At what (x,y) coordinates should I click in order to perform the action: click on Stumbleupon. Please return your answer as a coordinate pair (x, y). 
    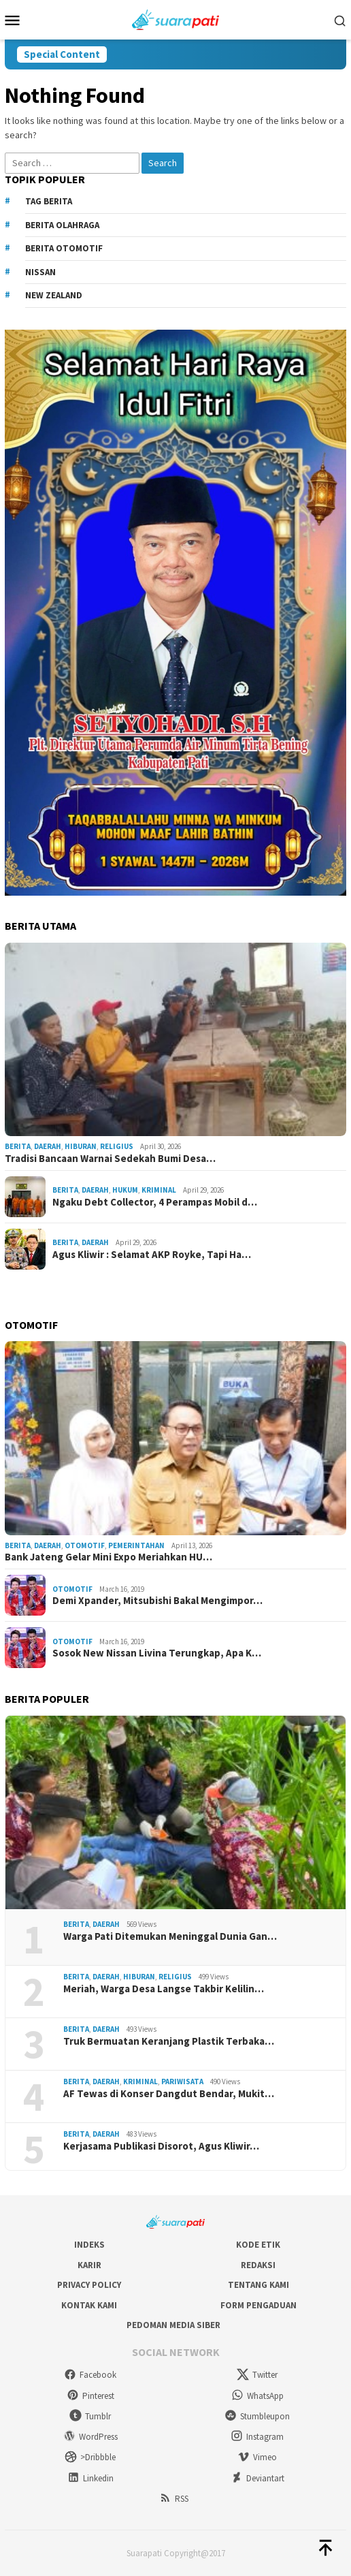
    Looking at the image, I should click on (257, 2416).